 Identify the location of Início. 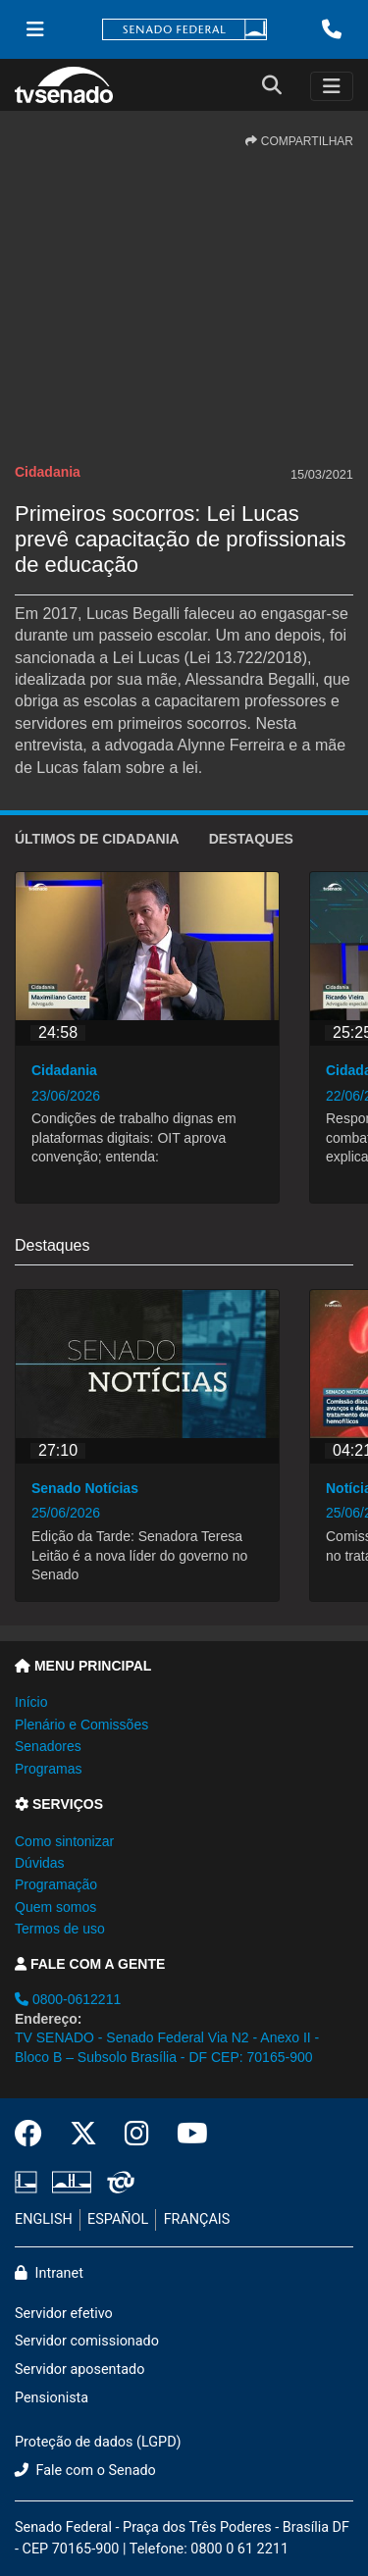
(31, 1702).